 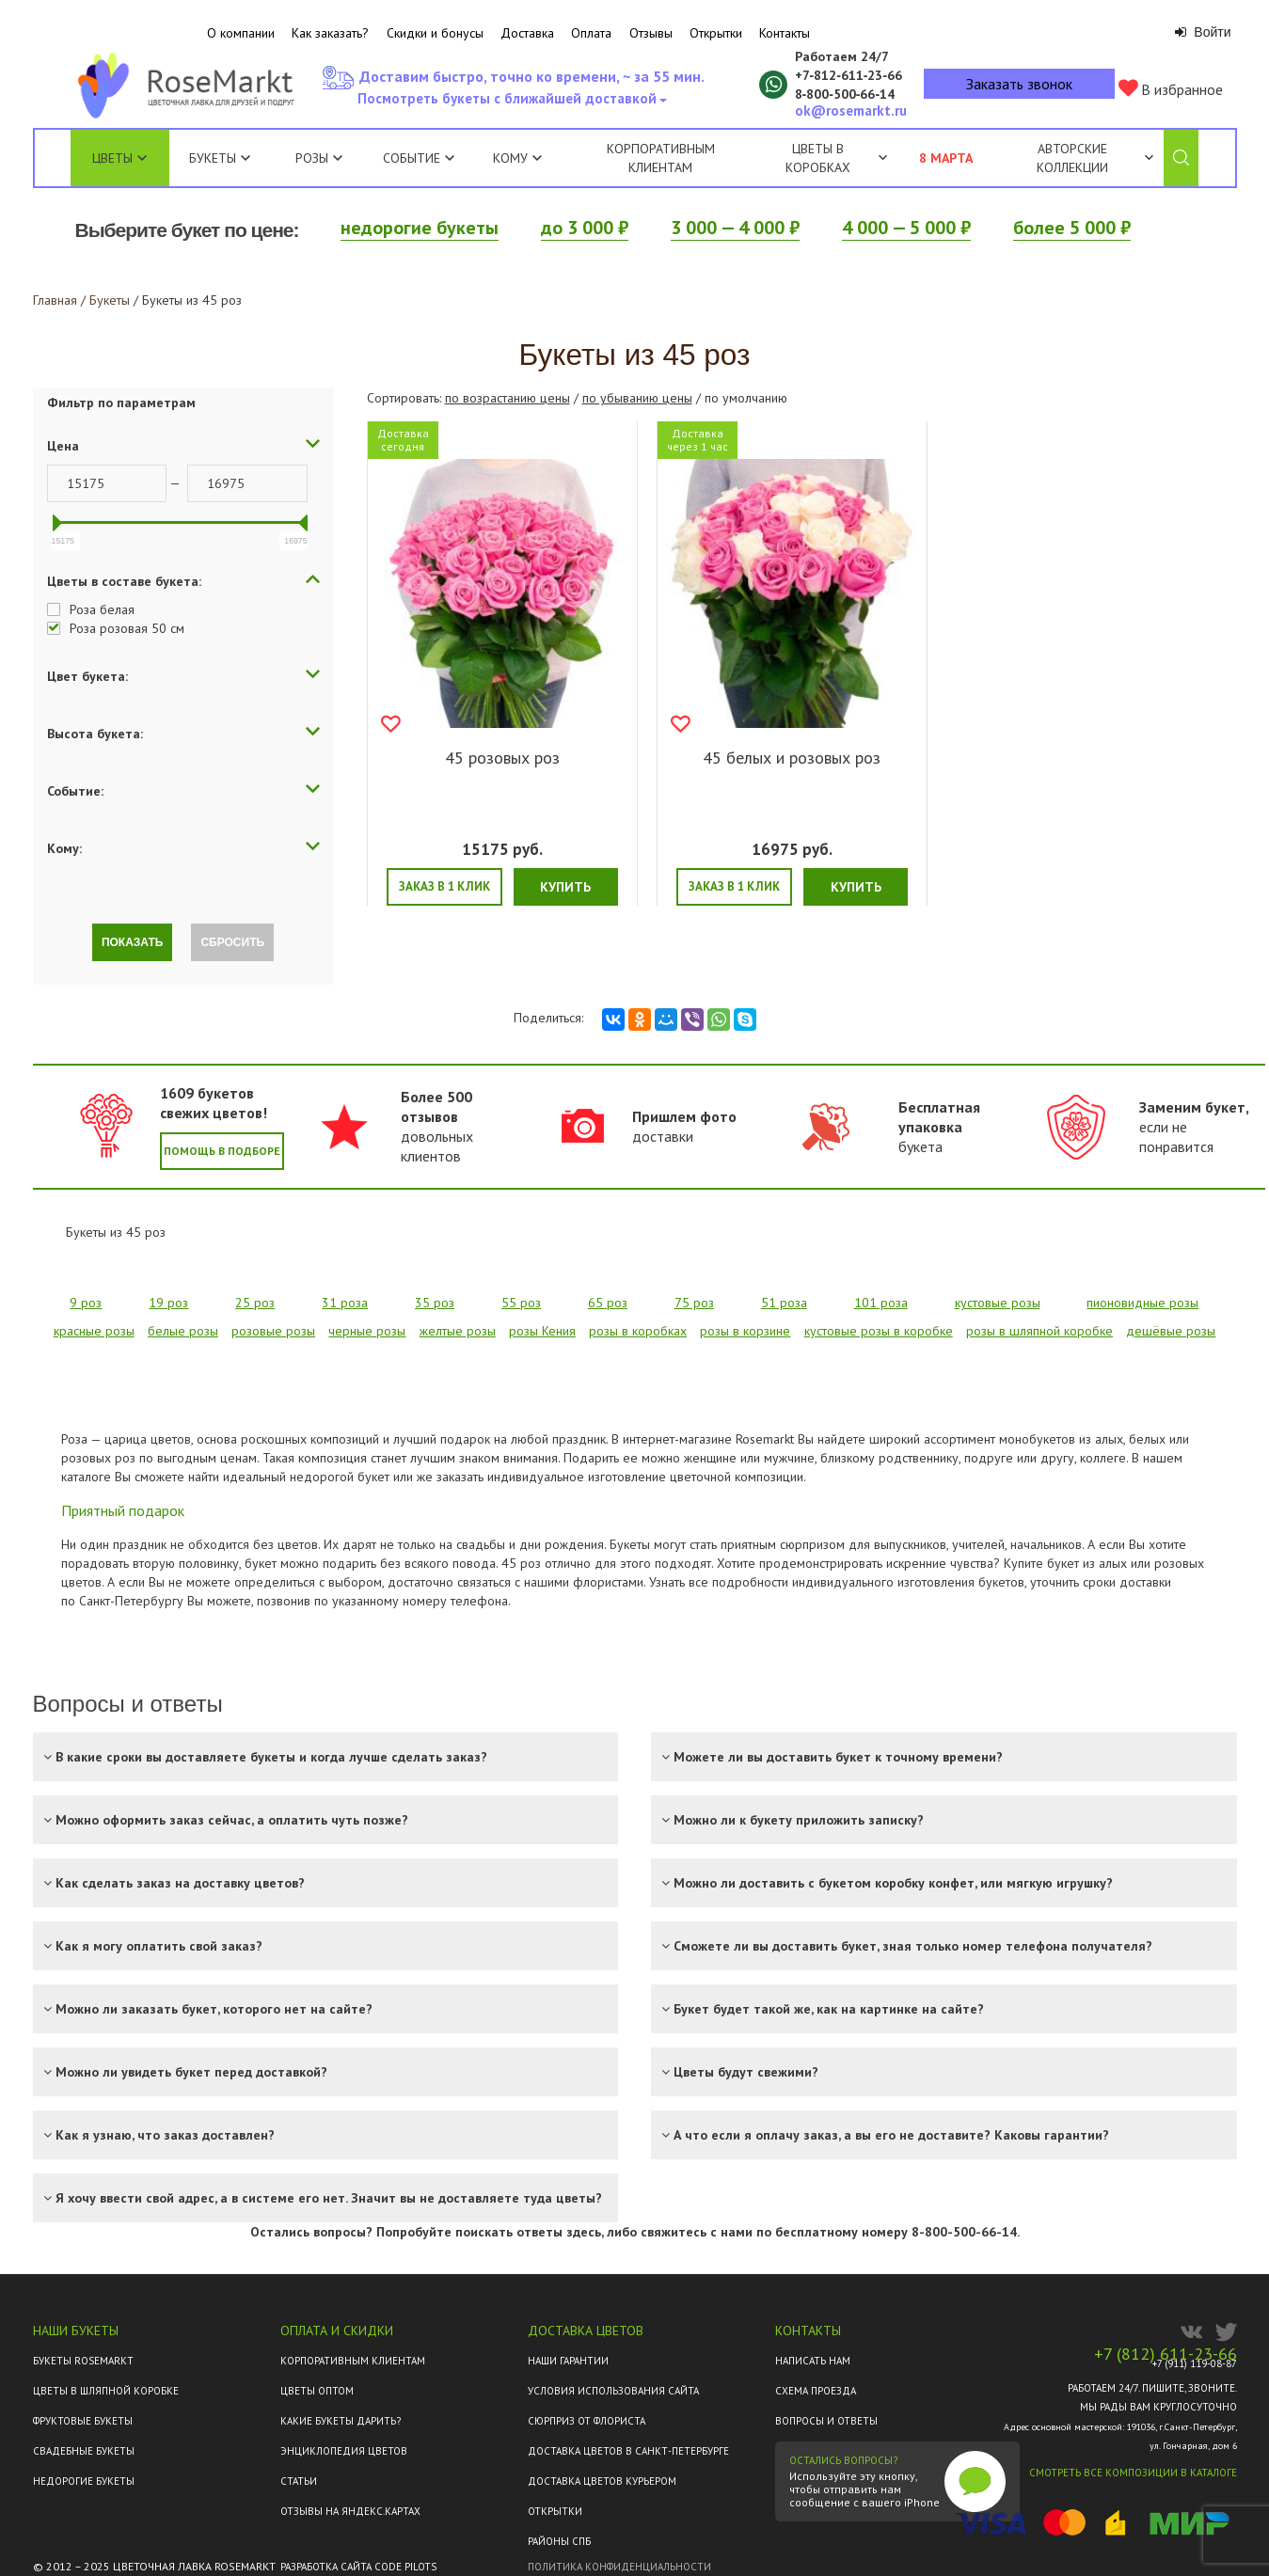 I want to click on Статьи, so click(x=298, y=2481).